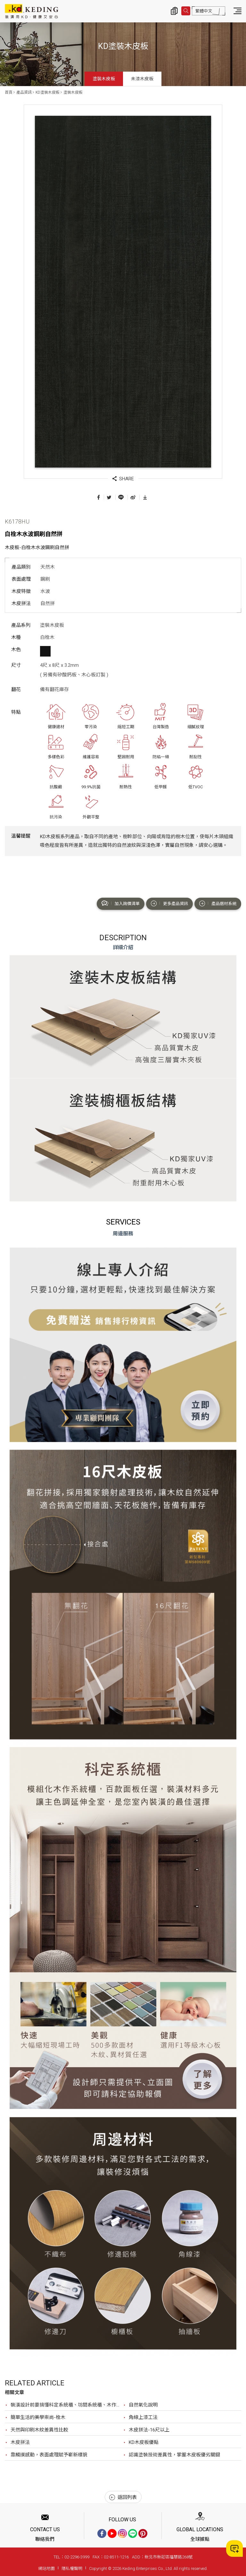 This screenshot has width=246, height=2576. What do you see at coordinates (72, 2568) in the screenshot?
I see `隱私權聲明` at bounding box center [72, 2568].